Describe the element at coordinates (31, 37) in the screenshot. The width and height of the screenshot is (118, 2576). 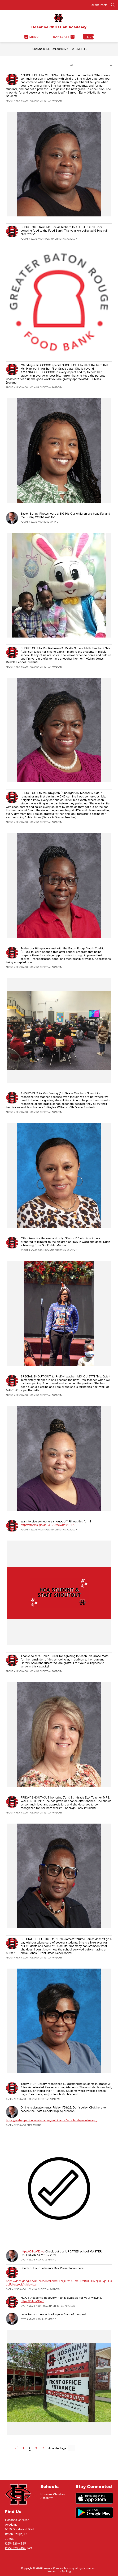
I see `[Open menu]` at that location.